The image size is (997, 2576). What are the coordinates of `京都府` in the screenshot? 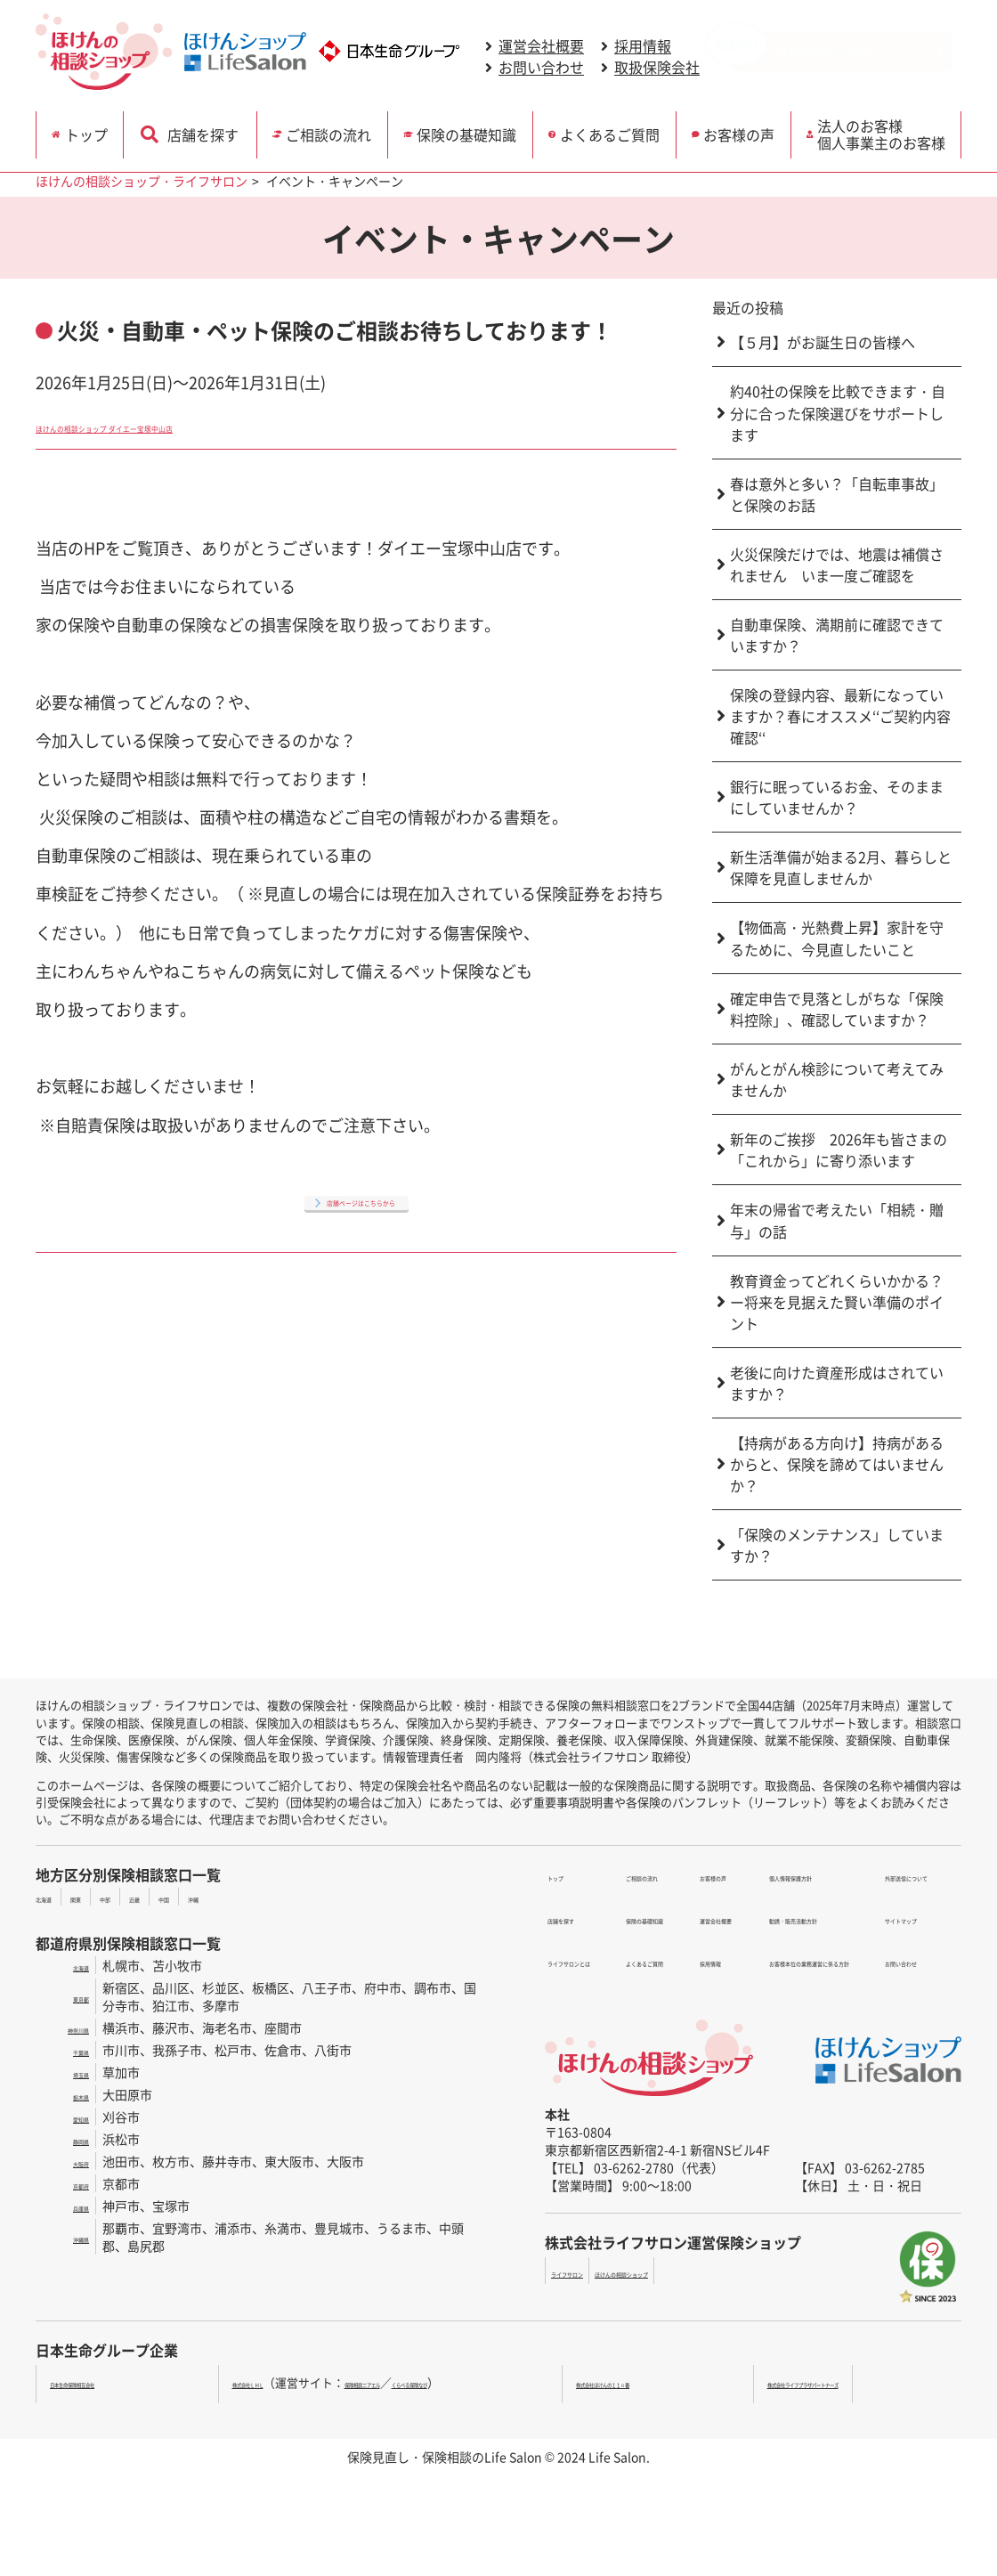 It's located at (70, 2183).